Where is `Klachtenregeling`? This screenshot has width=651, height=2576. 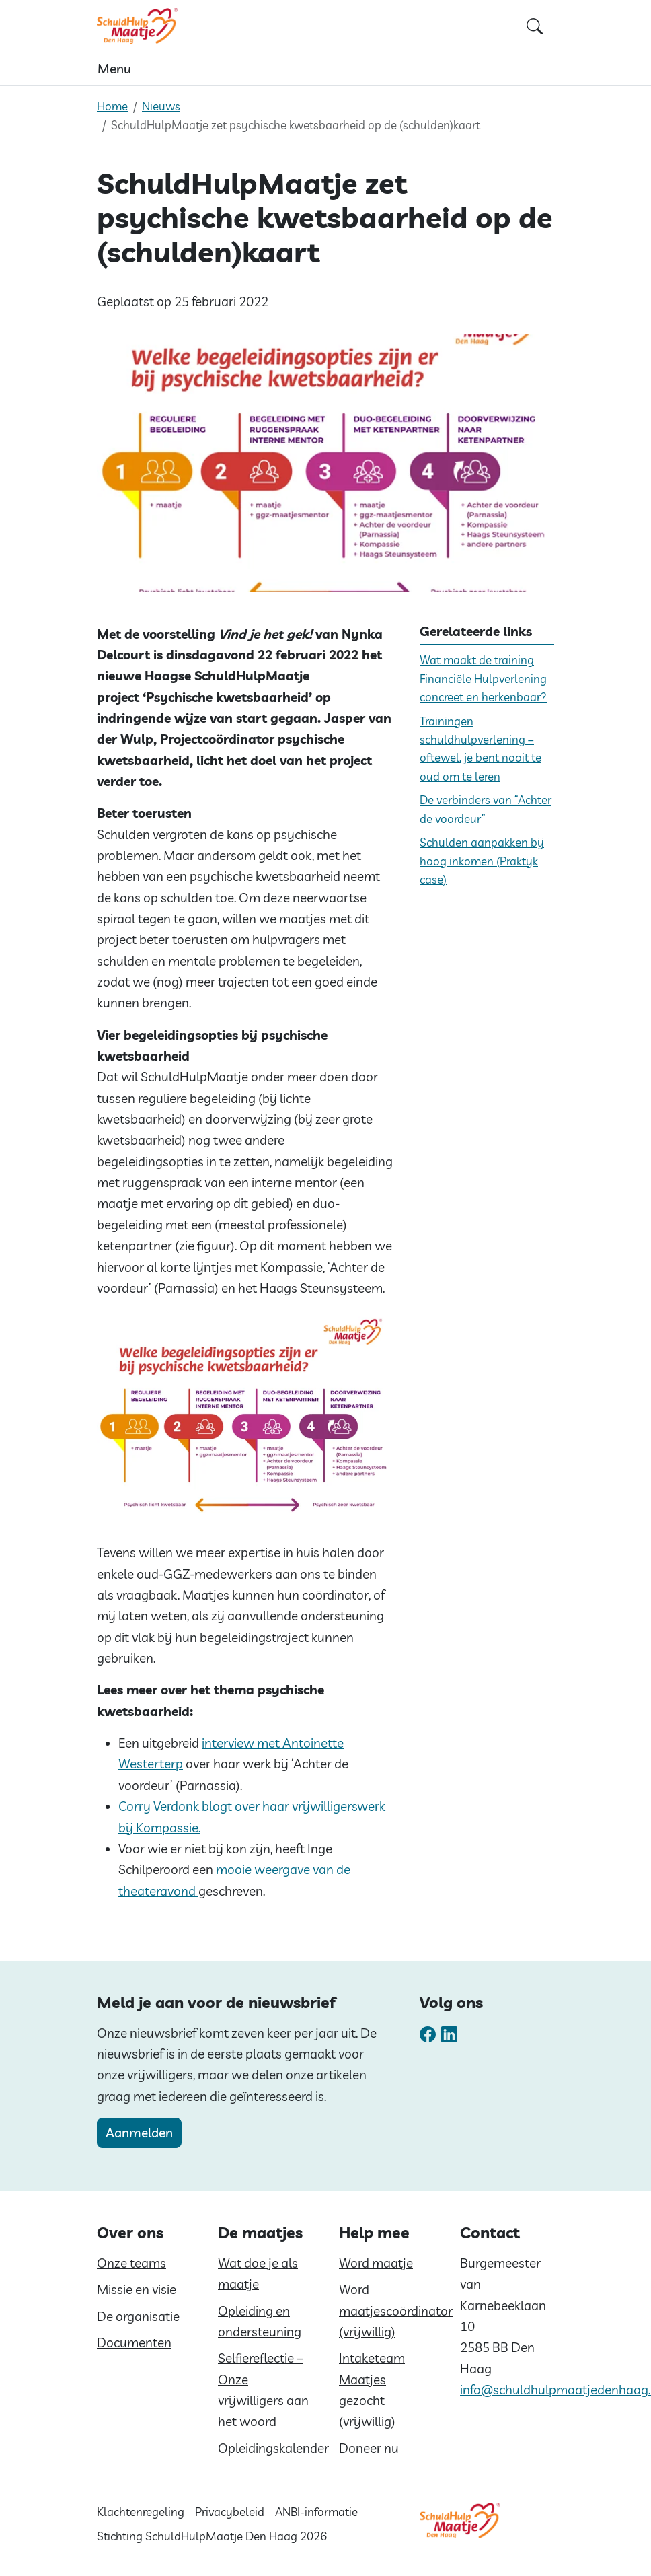
Klachtenregeling is located at coordinates (140, 2512).